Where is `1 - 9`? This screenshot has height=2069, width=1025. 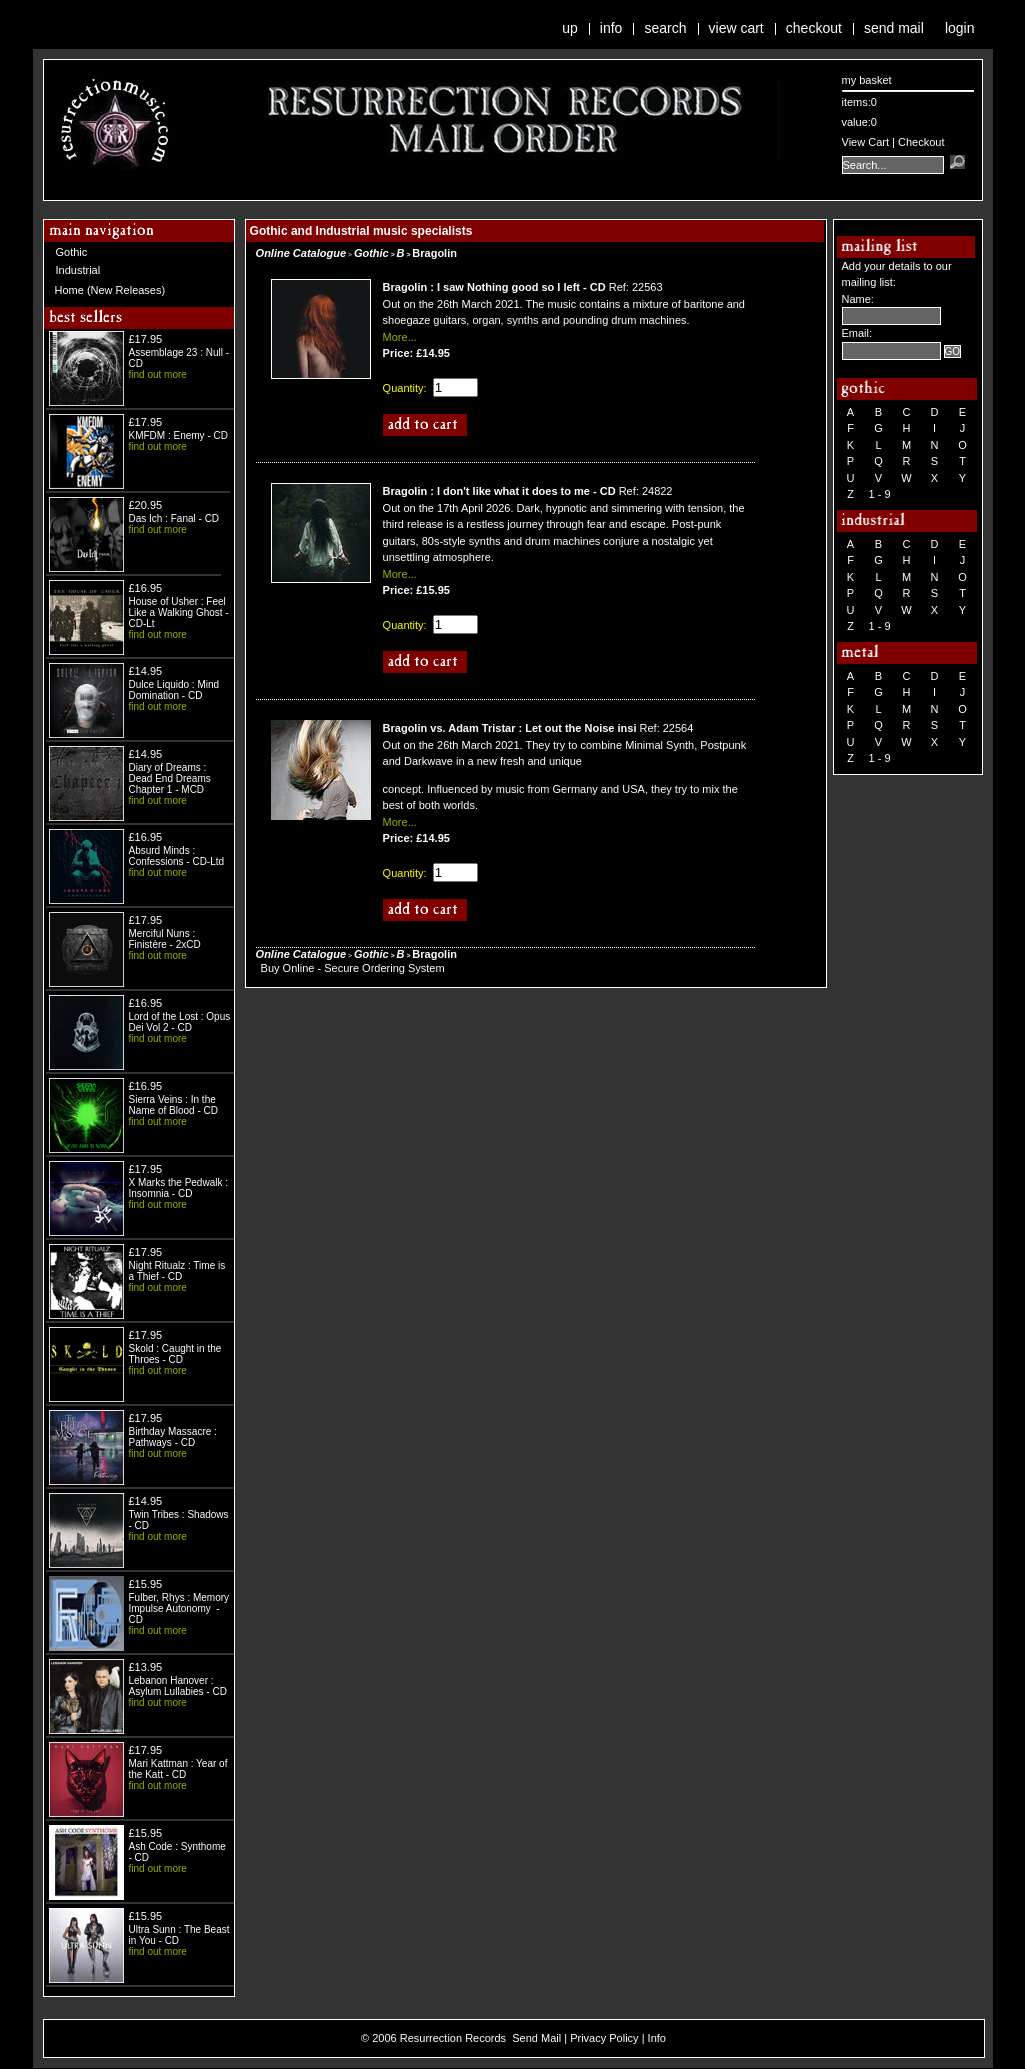 1 - 9 is located at coordinates (880, 494).